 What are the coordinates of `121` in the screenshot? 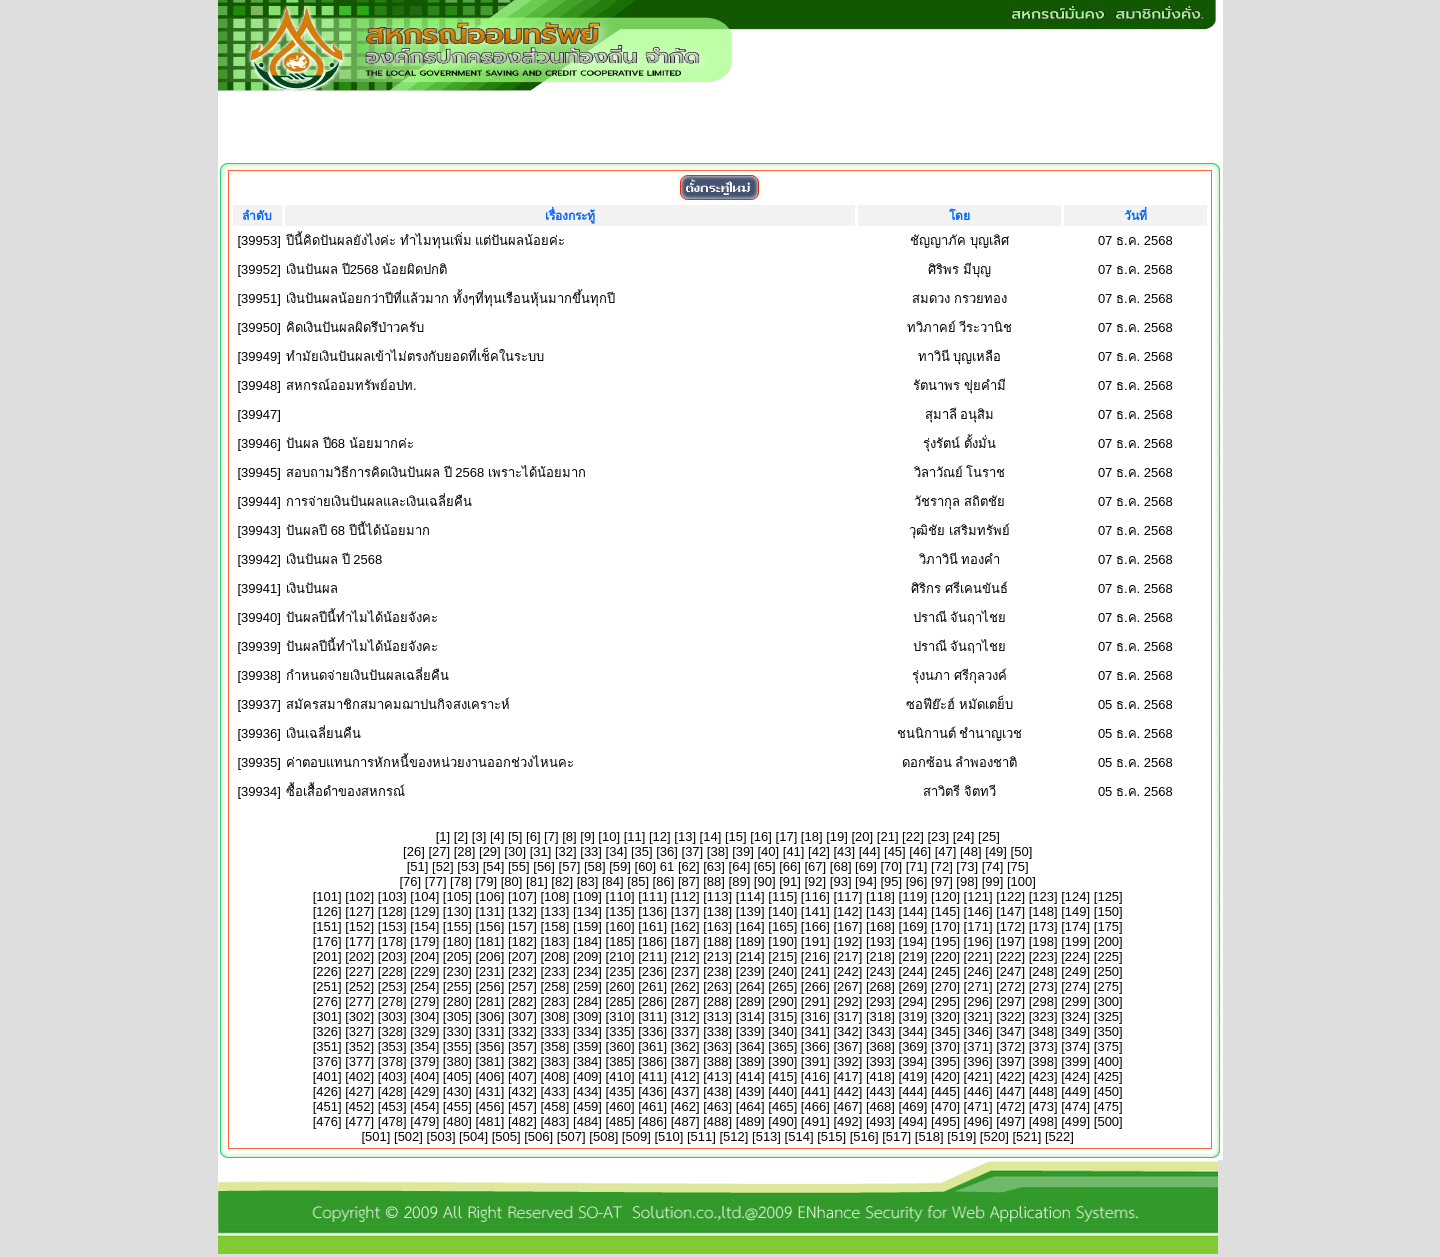 It's located at (978, 896).